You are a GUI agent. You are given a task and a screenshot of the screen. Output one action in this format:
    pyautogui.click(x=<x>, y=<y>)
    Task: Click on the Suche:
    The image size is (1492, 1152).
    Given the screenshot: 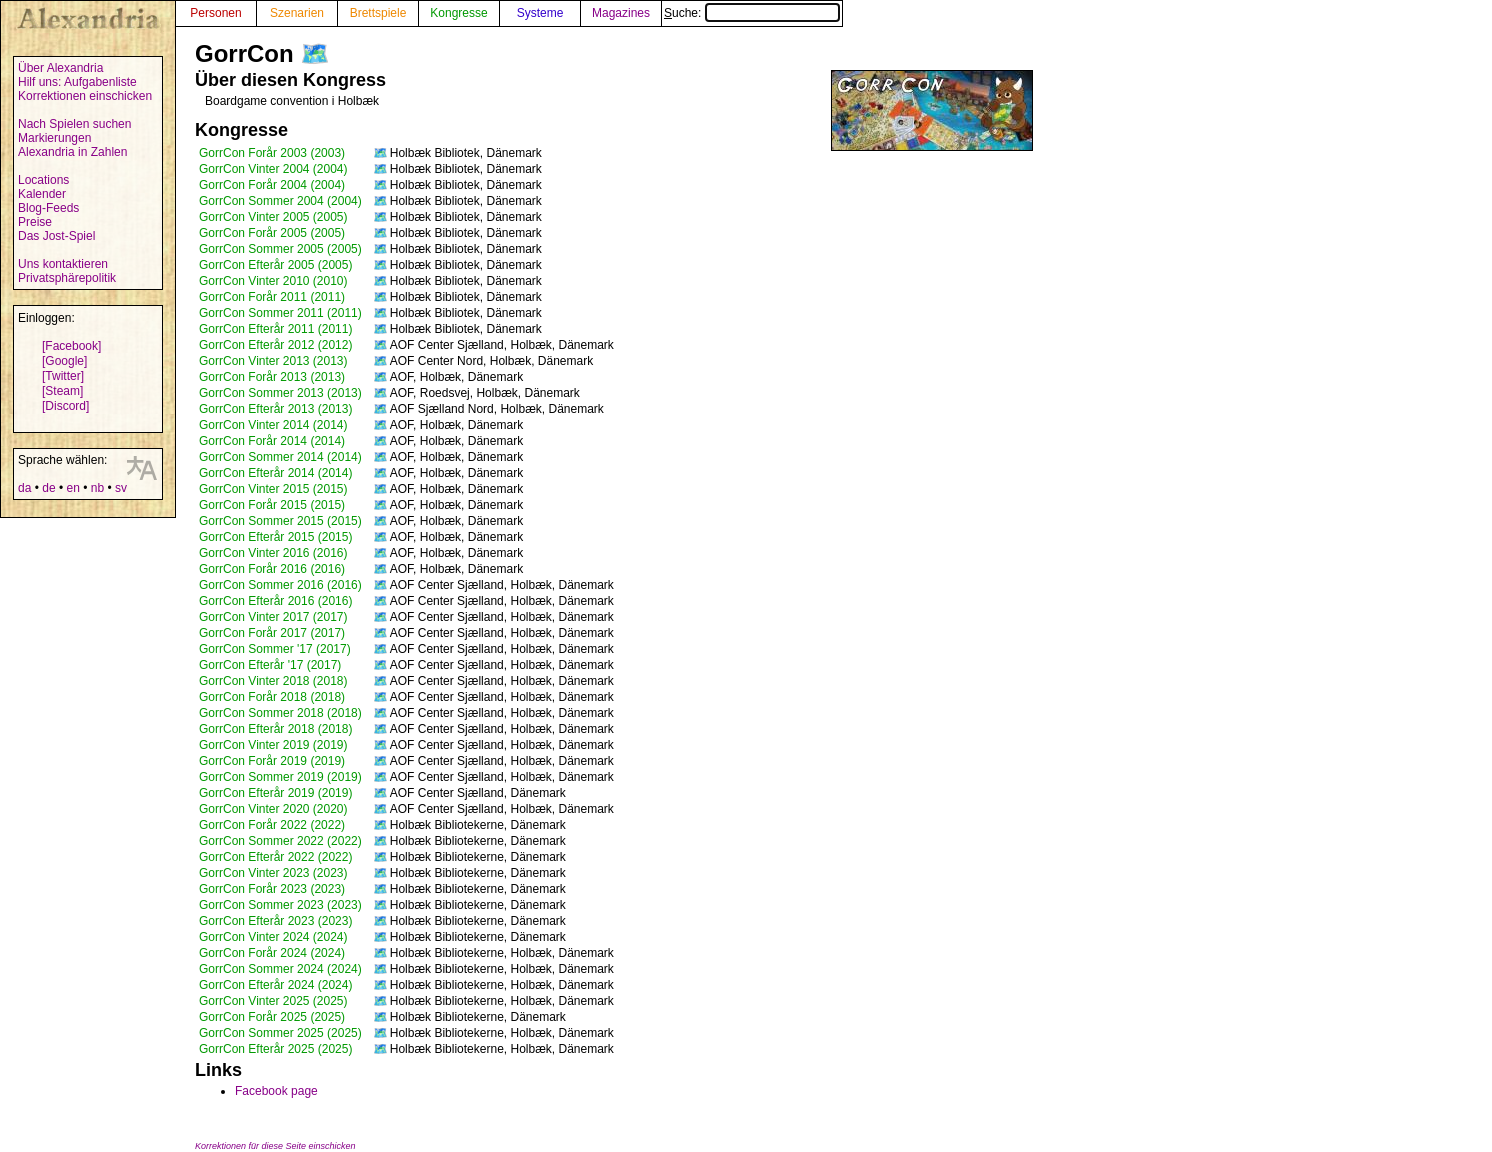 What is the action you would take?
    pyautogui.click(x=752, y=13)
    